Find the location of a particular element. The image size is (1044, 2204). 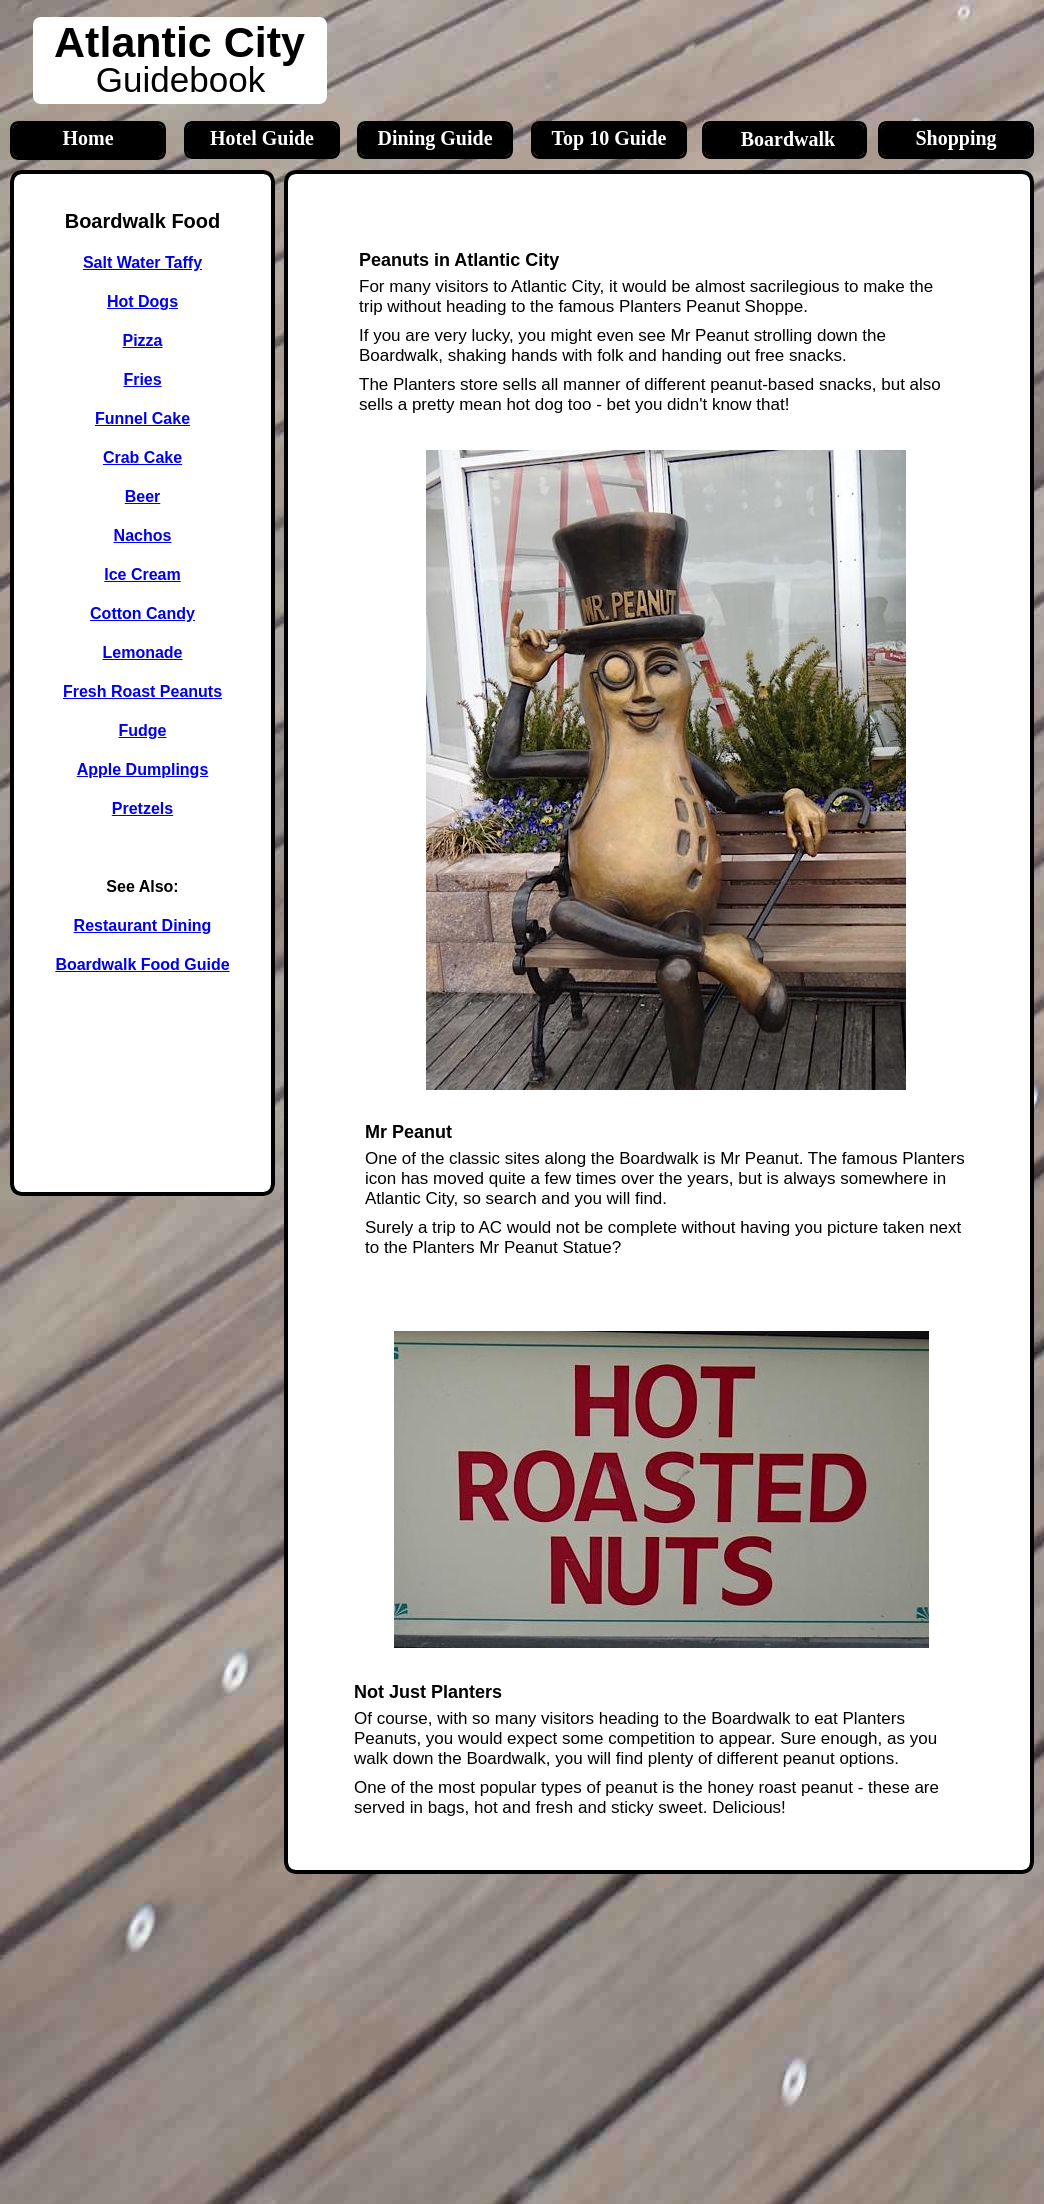

Boardwalk is located at coordinates (788, 139).